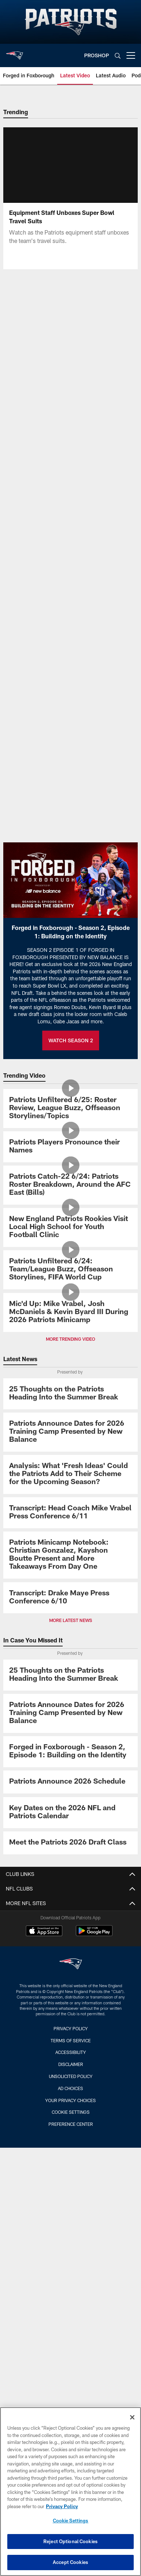  What do you see at coordinates (44, 1932) in the screenshot?
I see `[Download on the Apple Store - Opens new window]` at bounding box center [44, 1932].